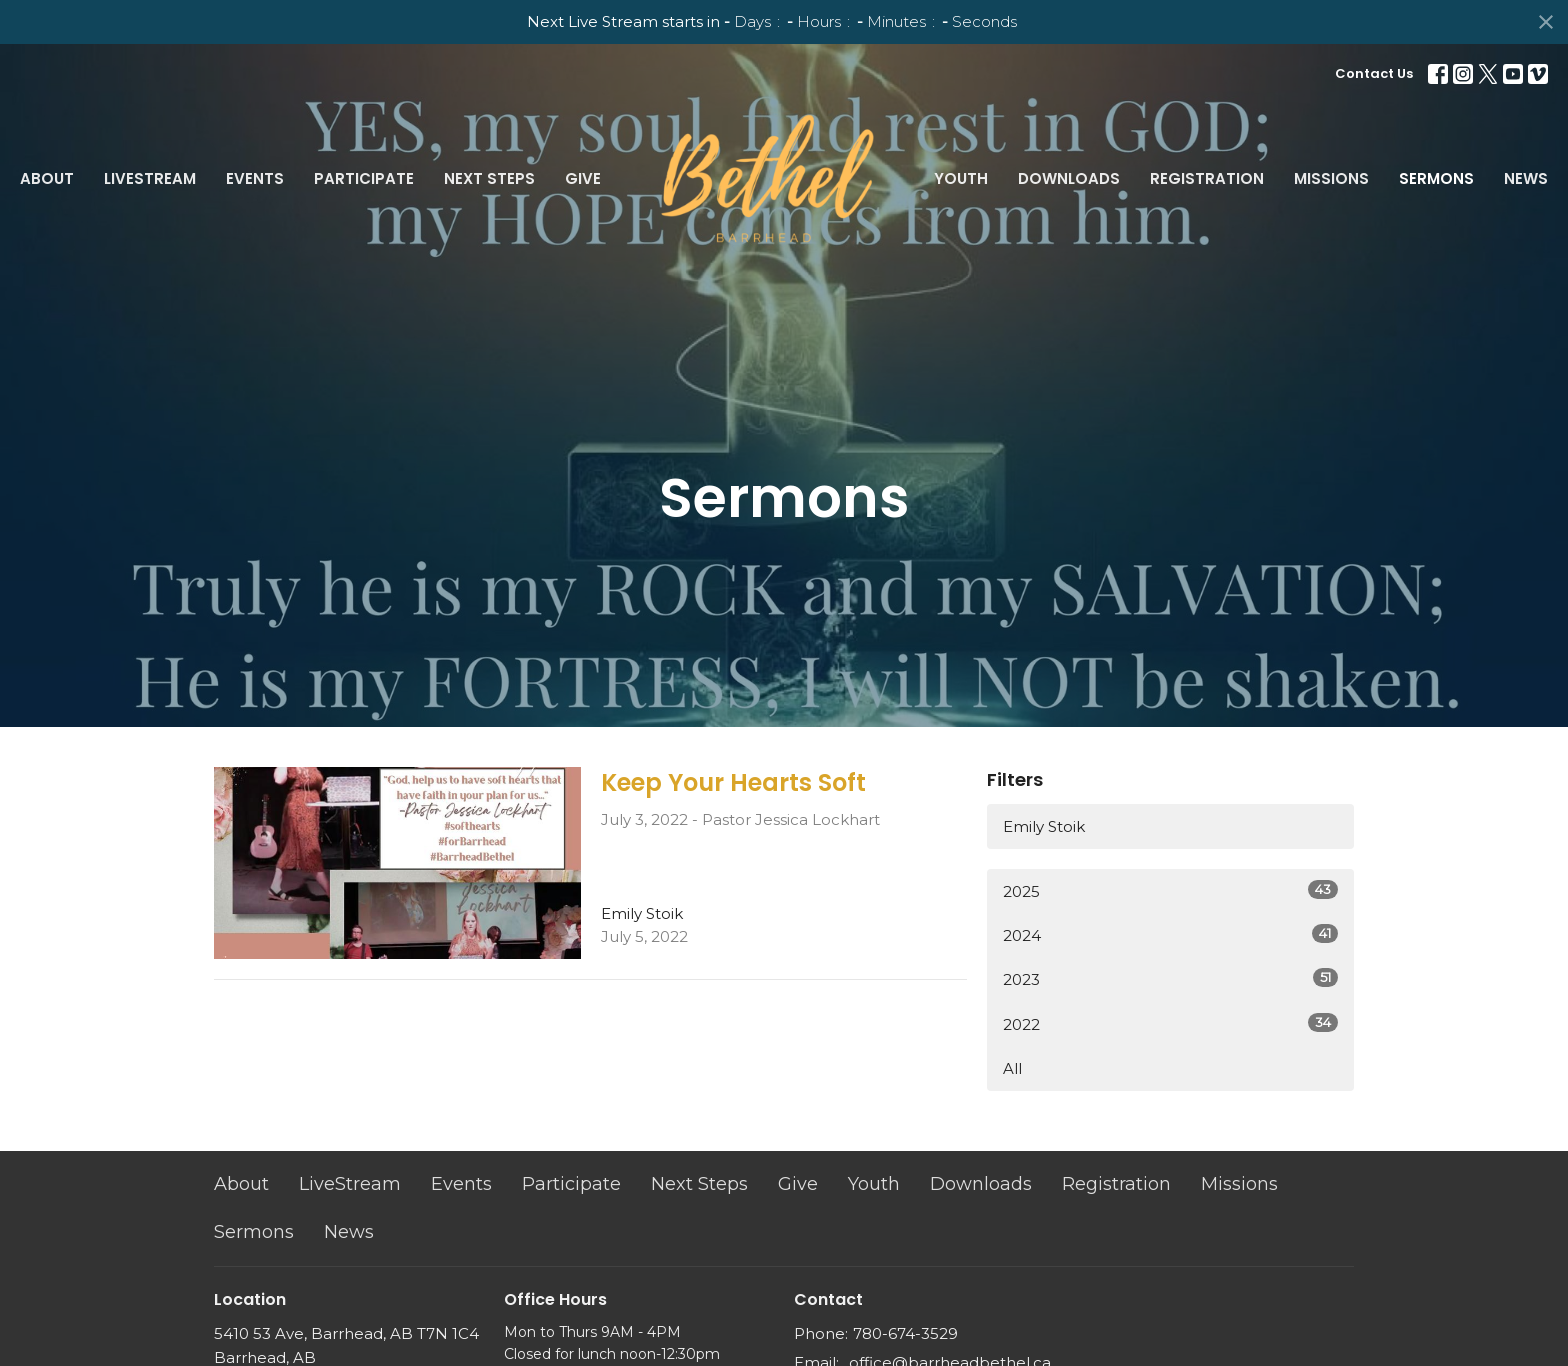  Describe the element at coordinates (1374, 73) in the screenshot. I see `Contact Us` at that location.